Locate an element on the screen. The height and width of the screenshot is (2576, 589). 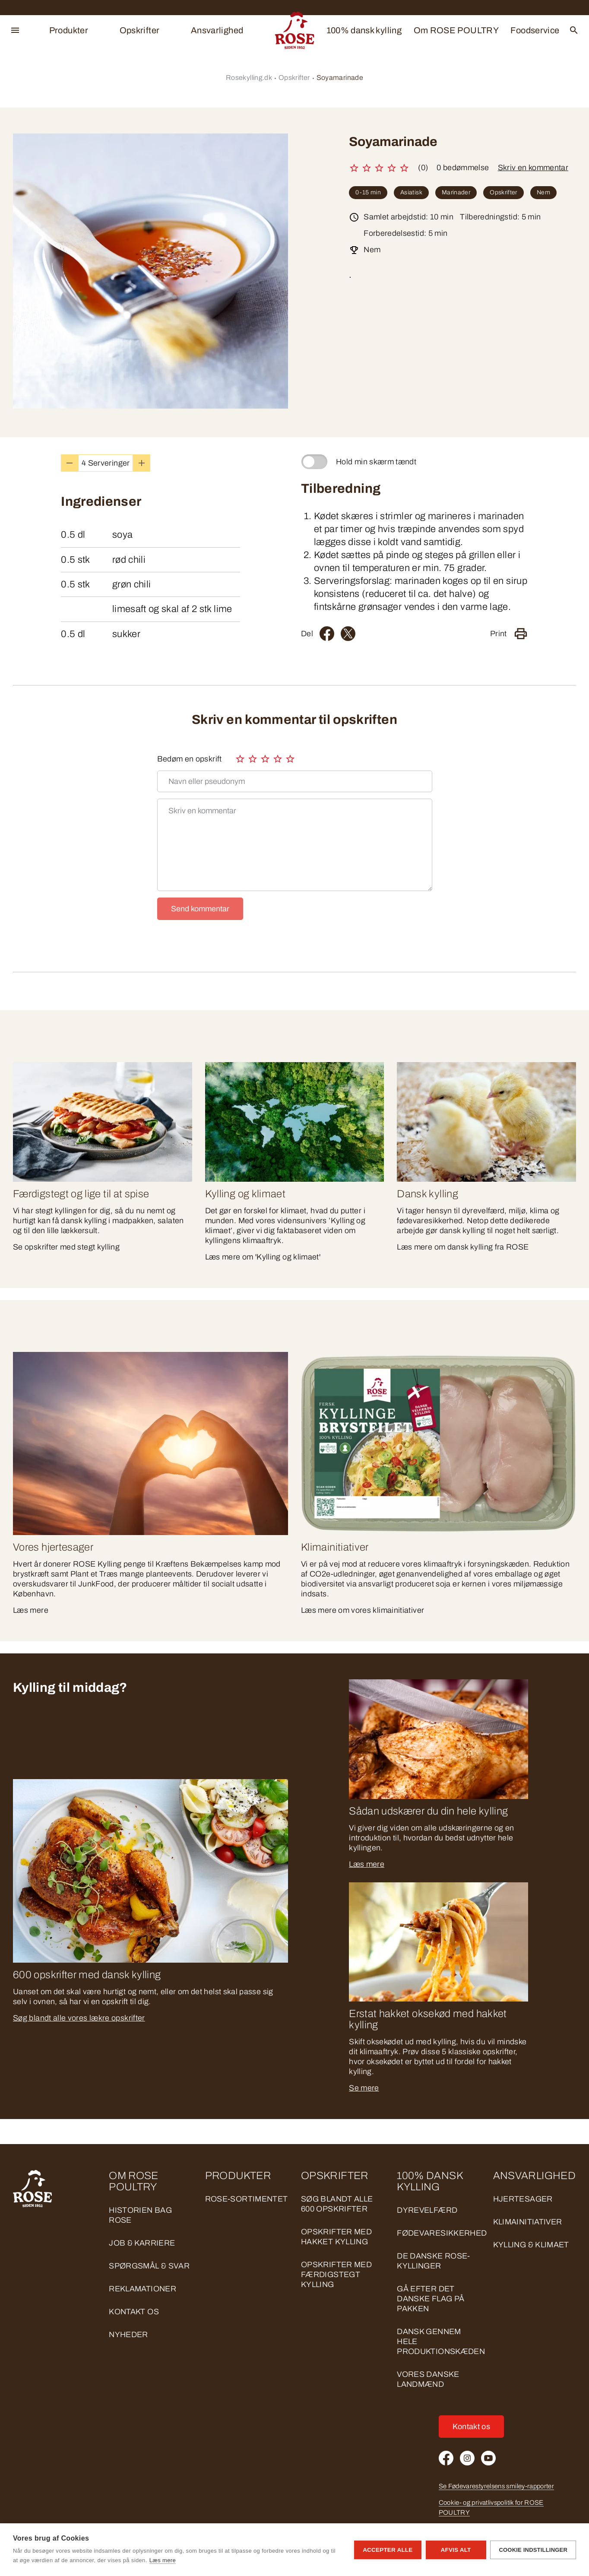
Nyheder is located at coordinates (128, 2334).